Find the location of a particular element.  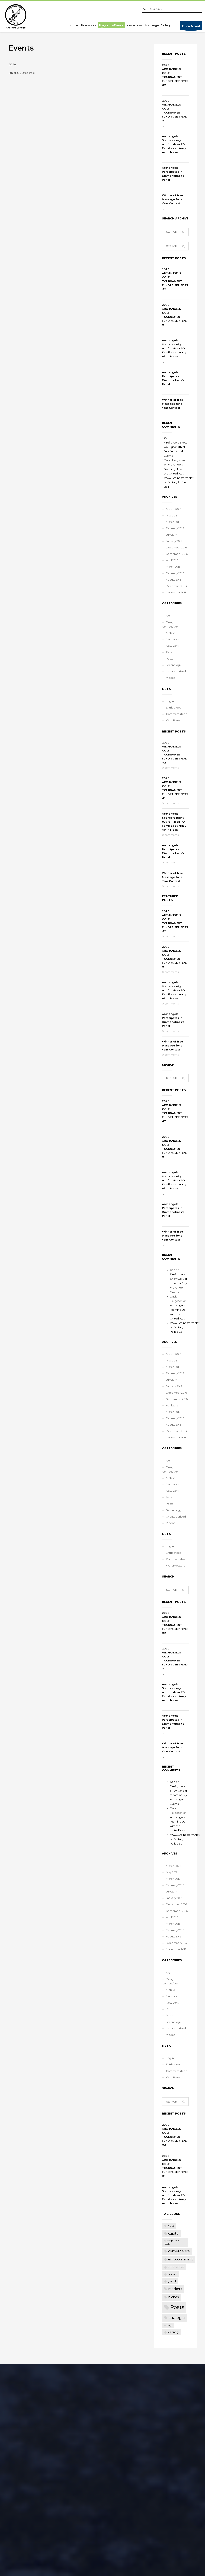

February 2018 is located at coordinates (175, 528).